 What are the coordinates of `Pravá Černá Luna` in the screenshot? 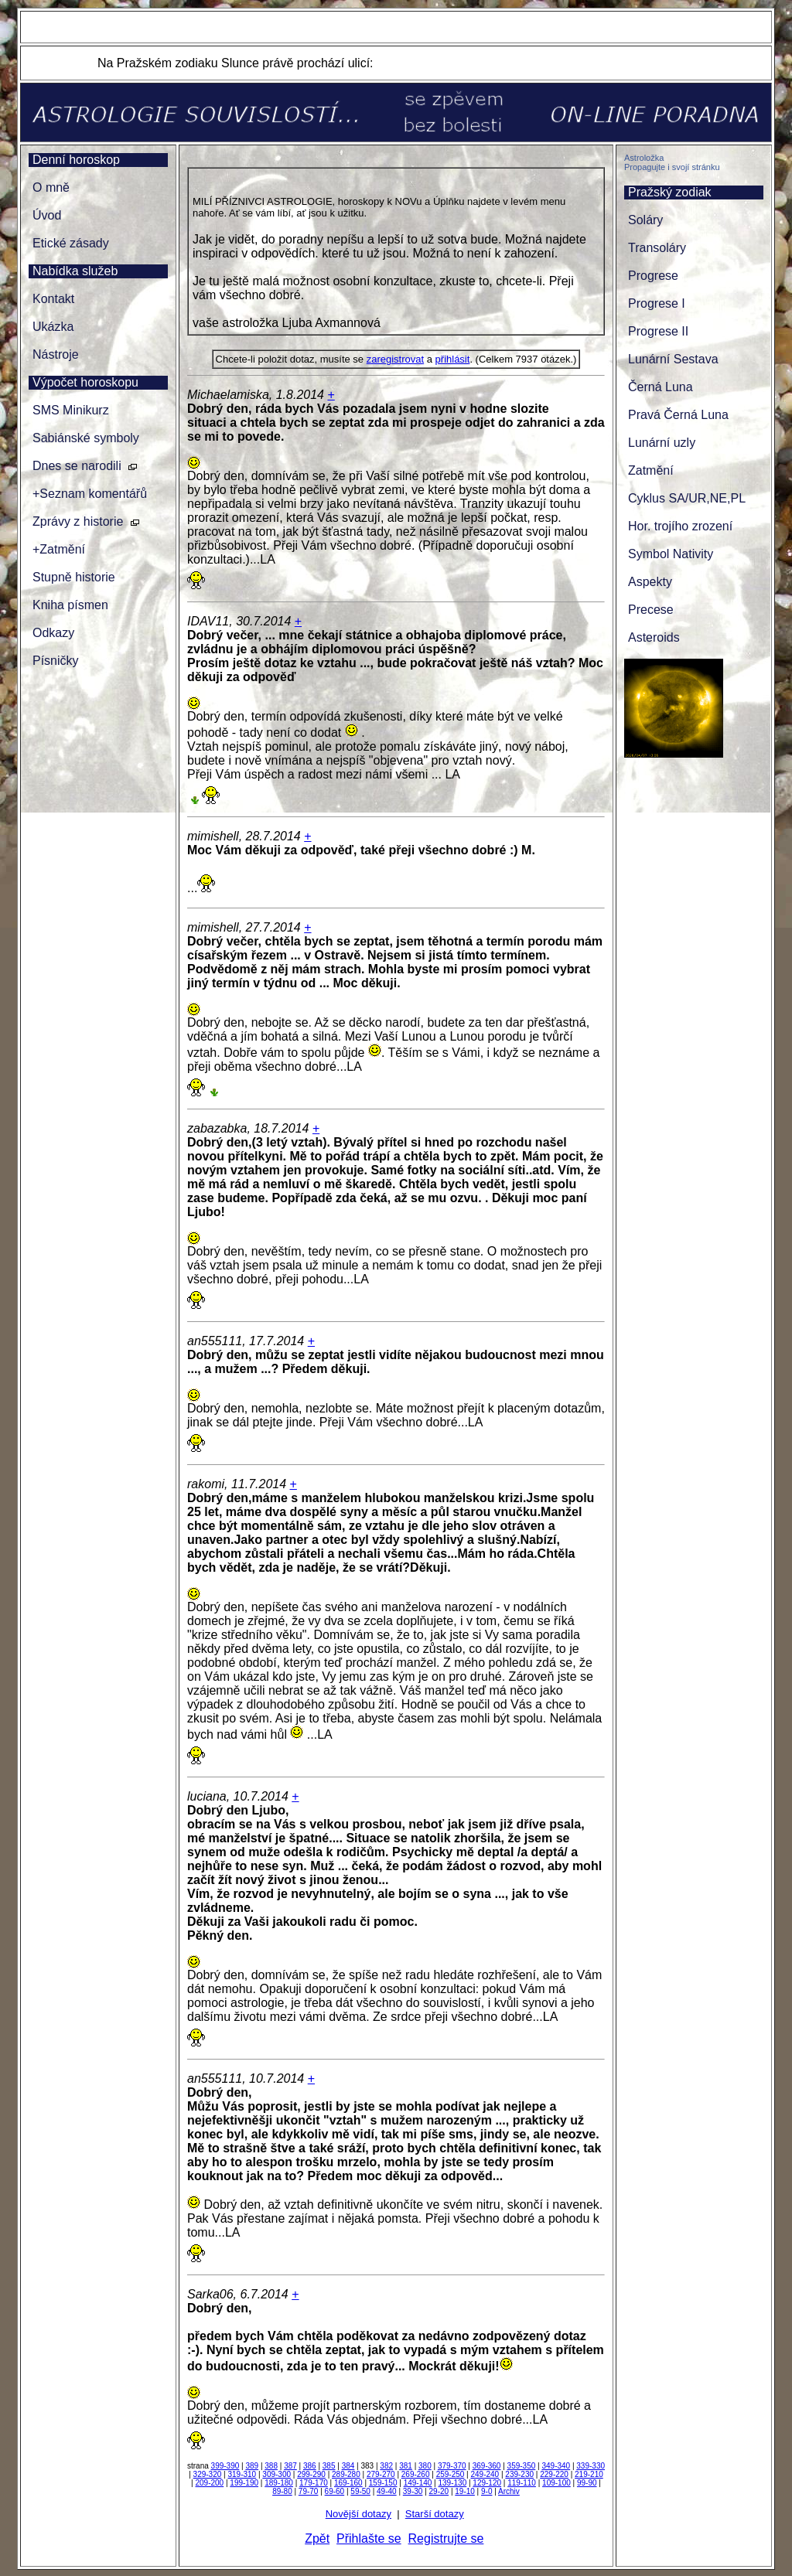 It's located at (678, 414).